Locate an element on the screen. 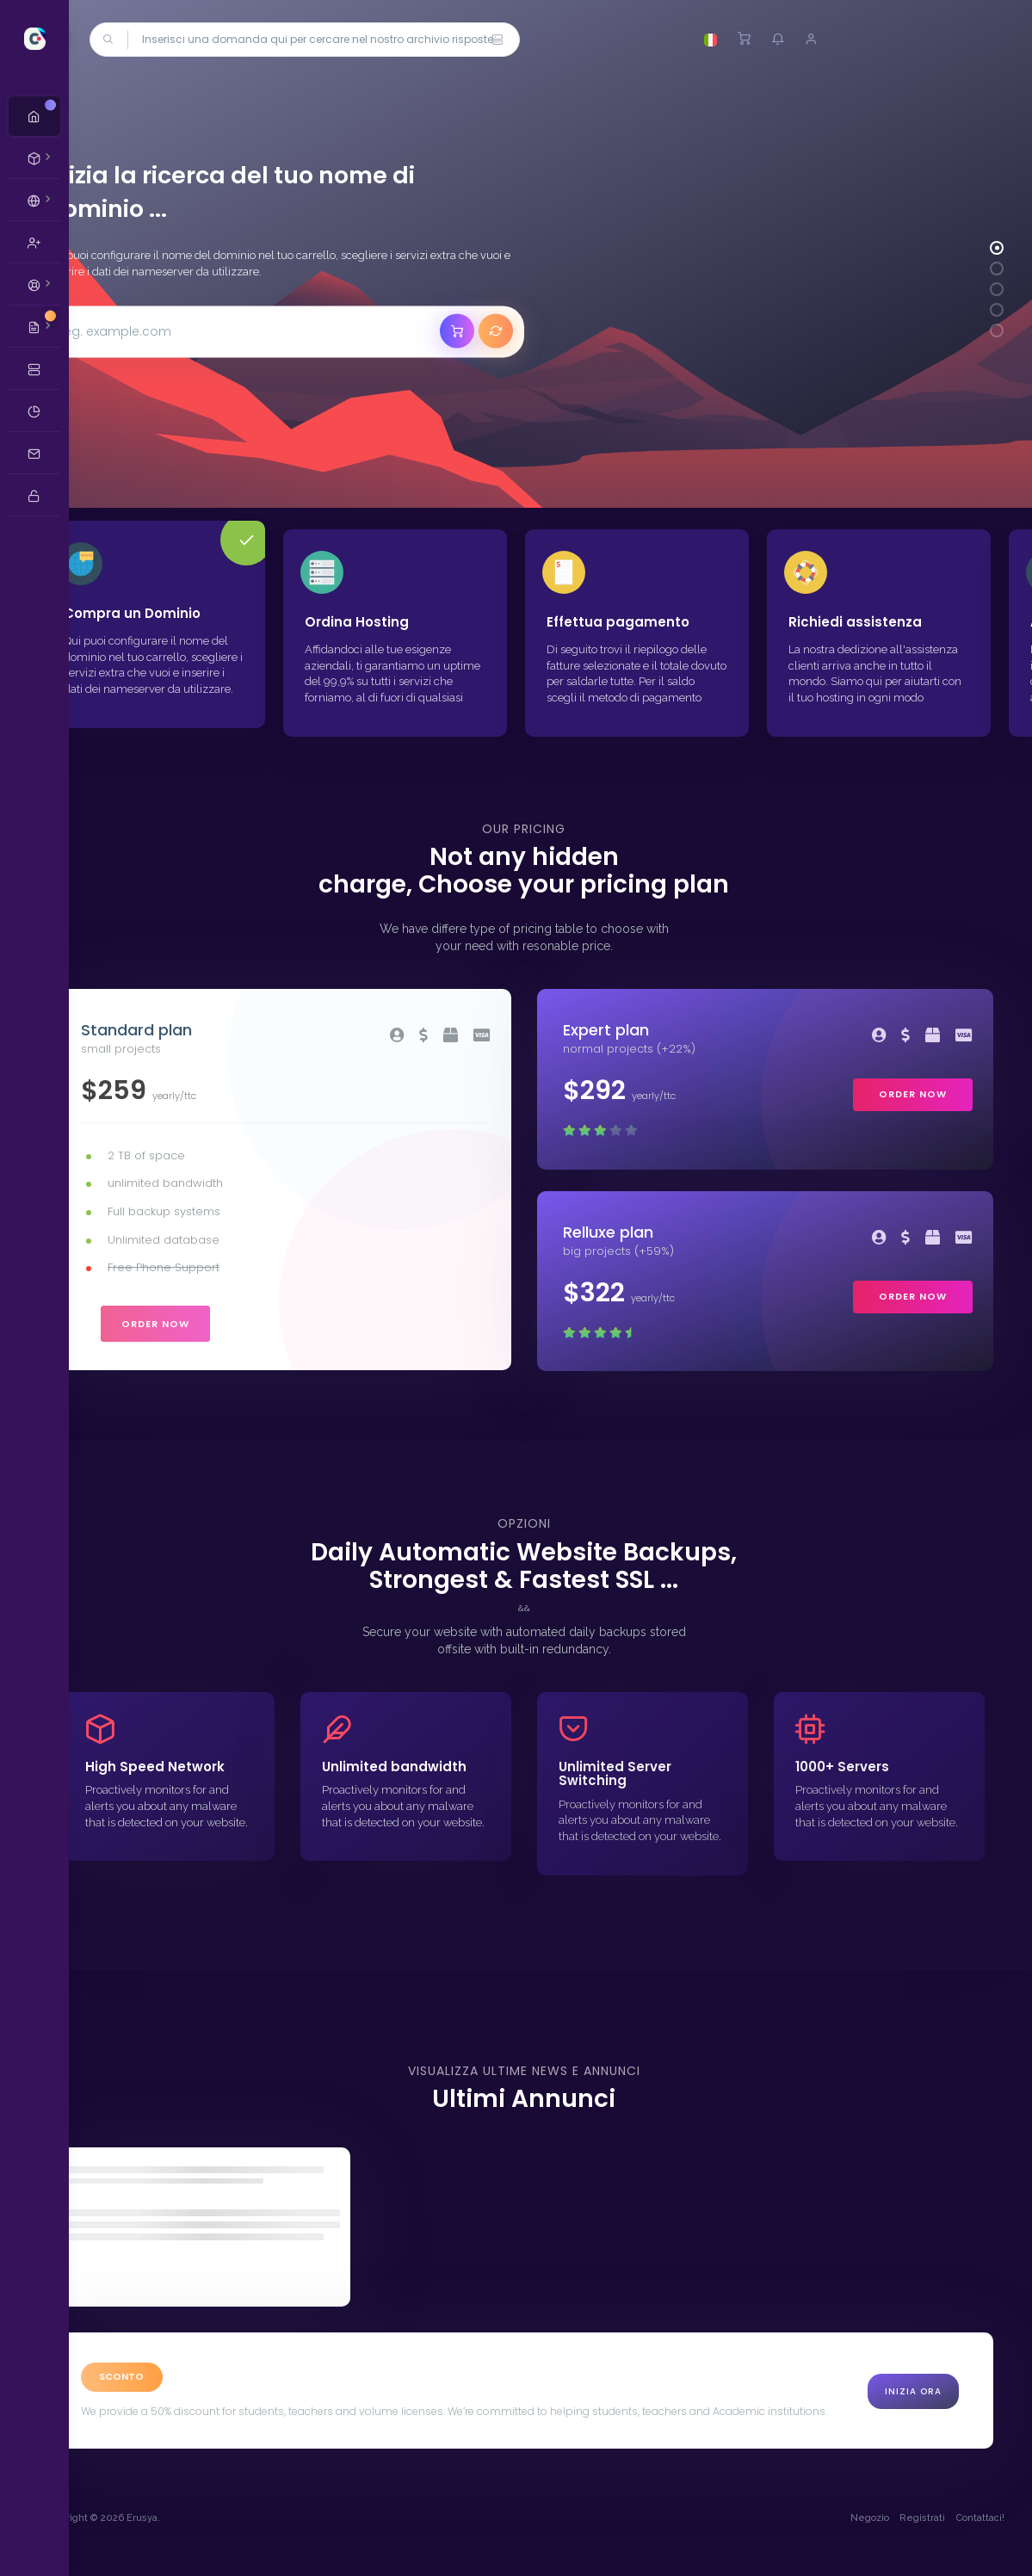 The image size is (1032, 2576). order now is located at coordinates (205, 1327).